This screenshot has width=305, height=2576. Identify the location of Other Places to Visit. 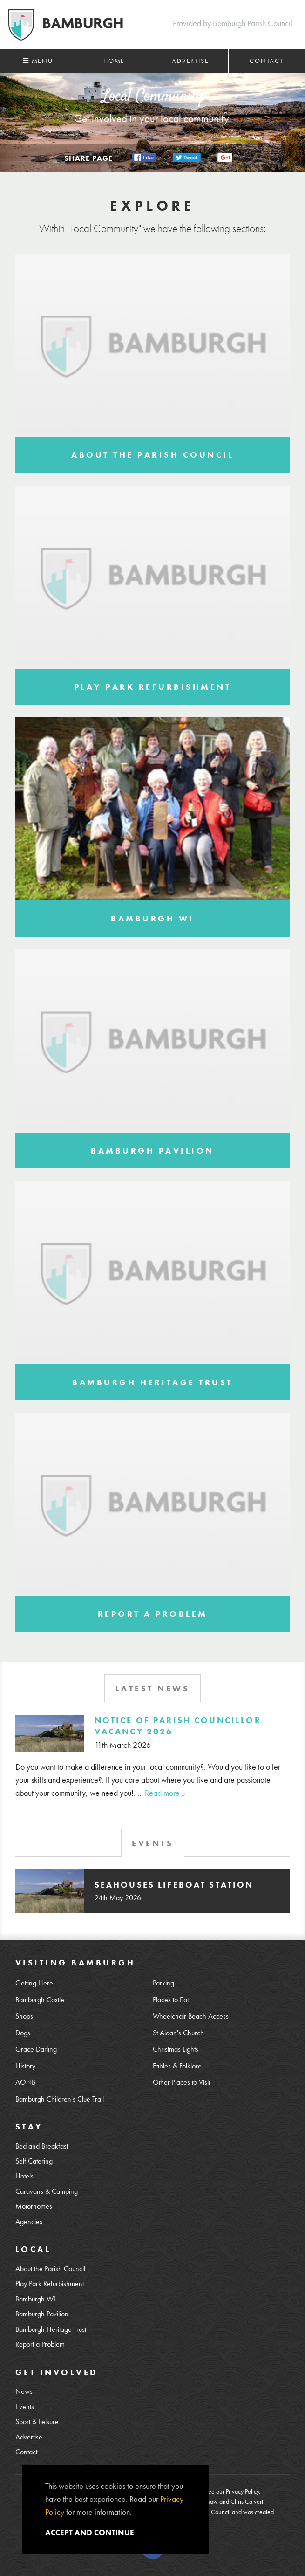
(181, 2082).